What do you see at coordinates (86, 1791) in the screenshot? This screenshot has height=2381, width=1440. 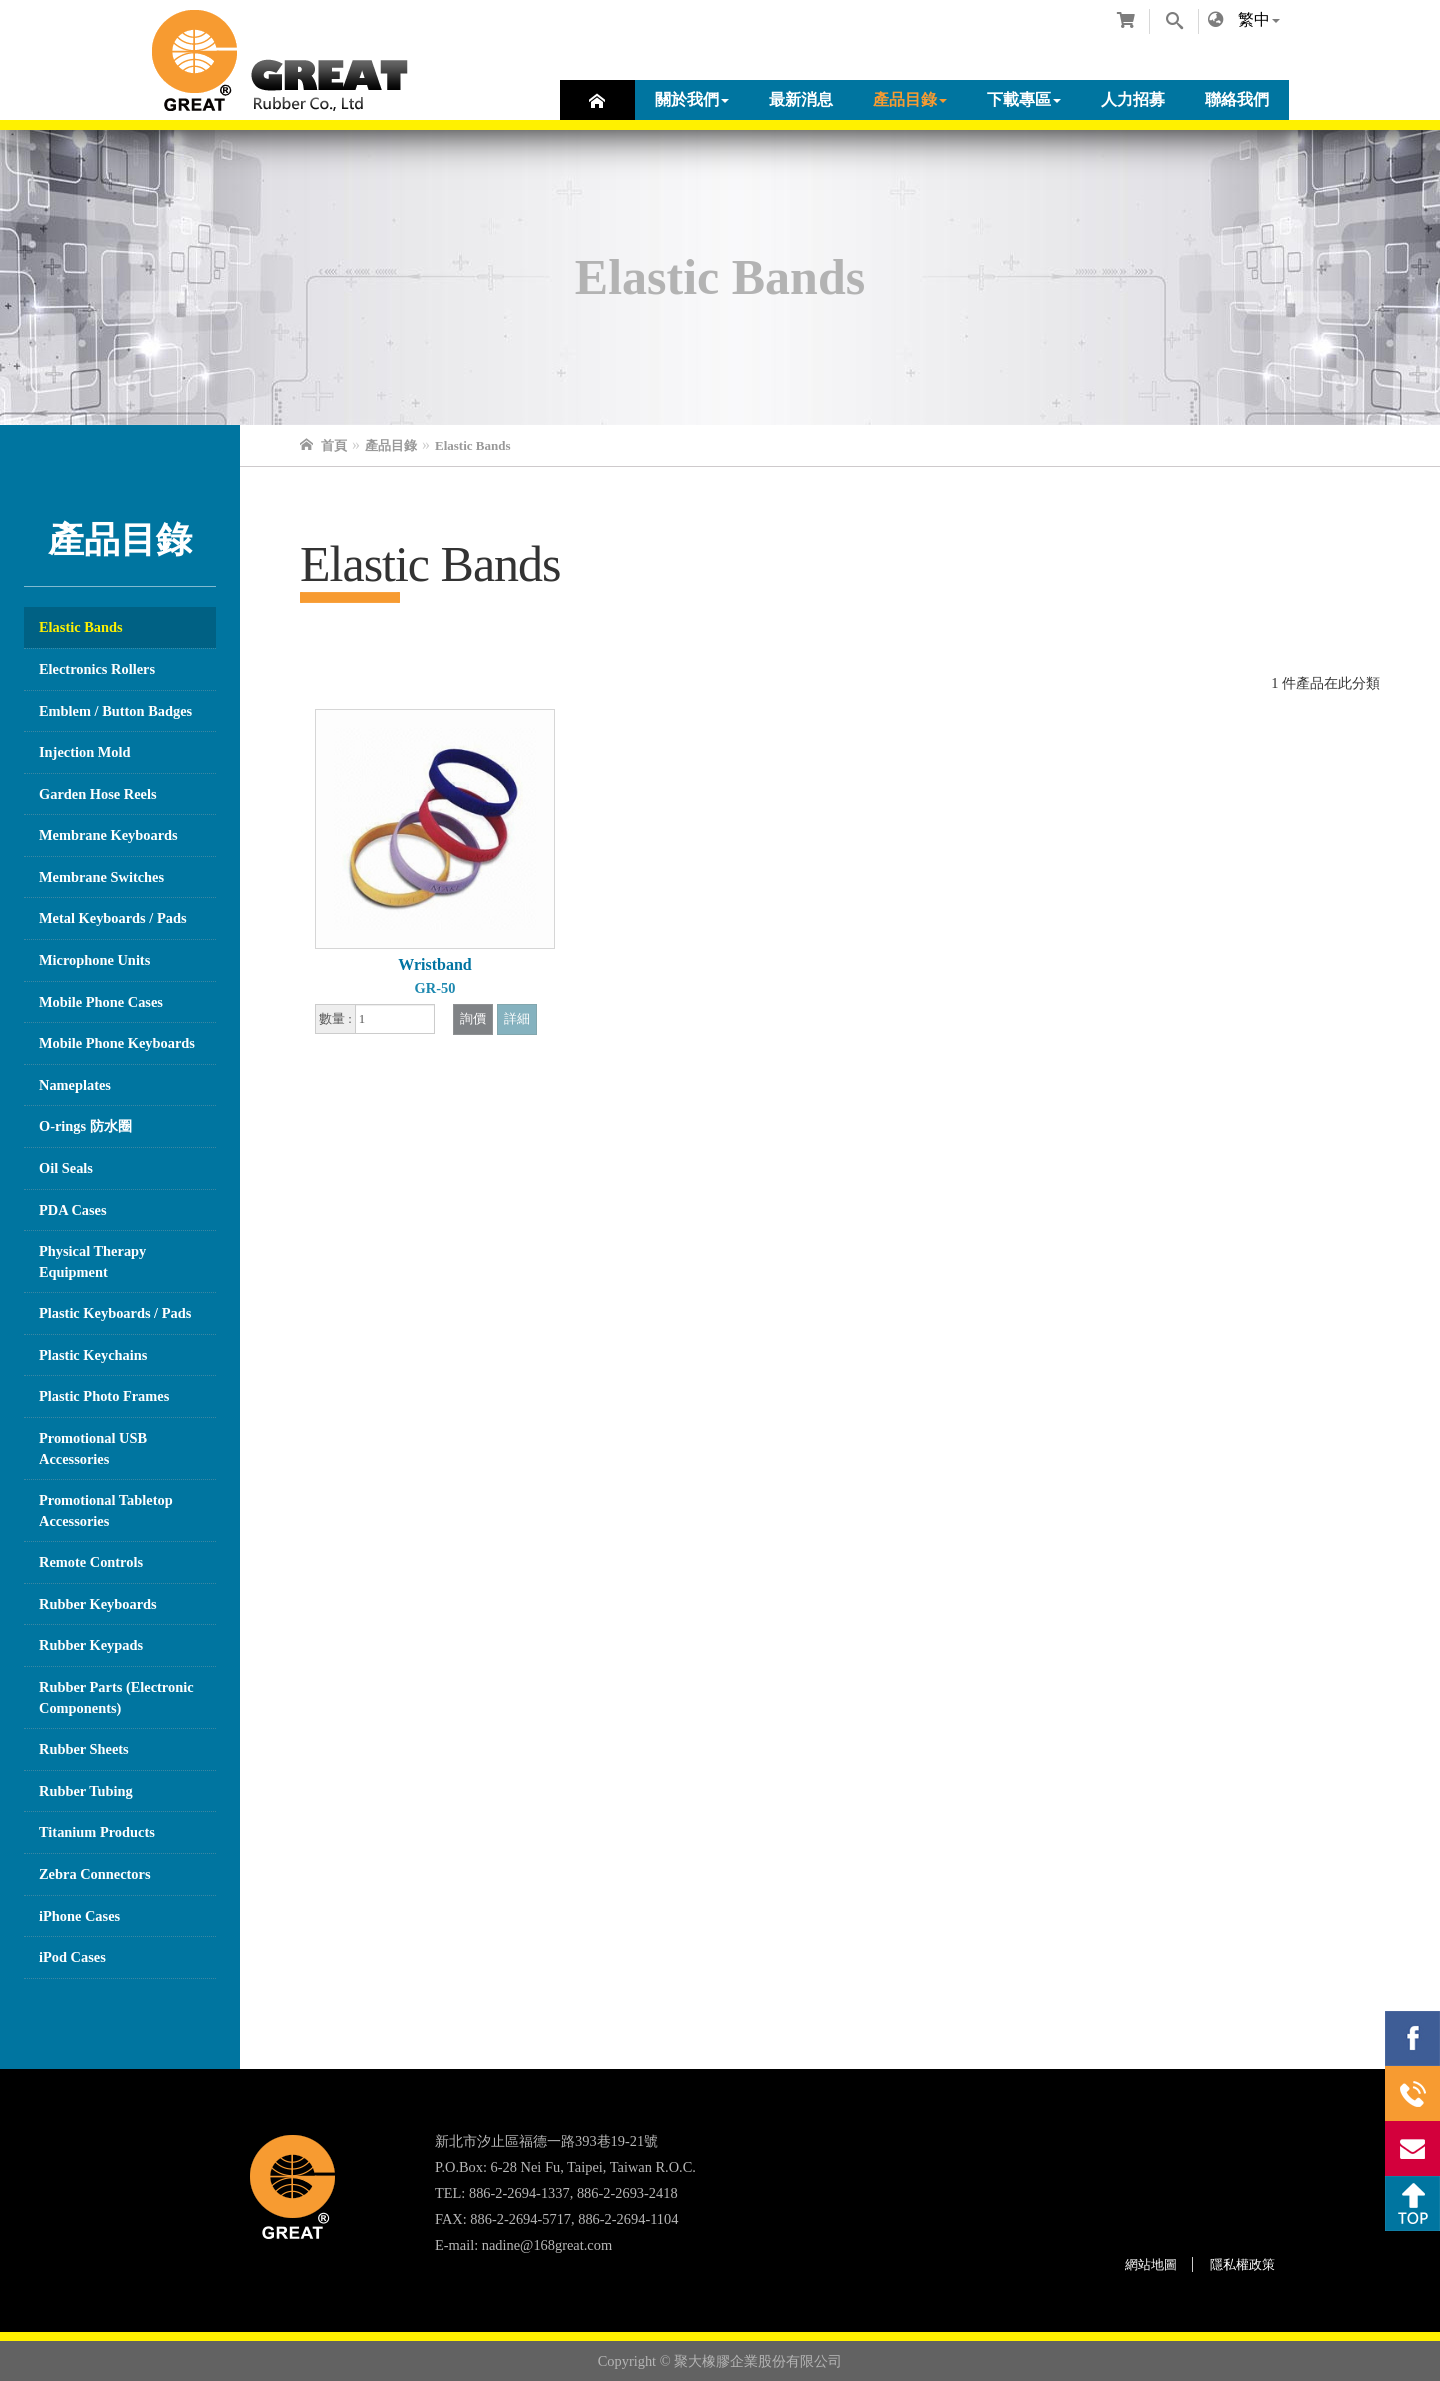 I see `Rubber Tubing` at bounding box center [86, 1791].